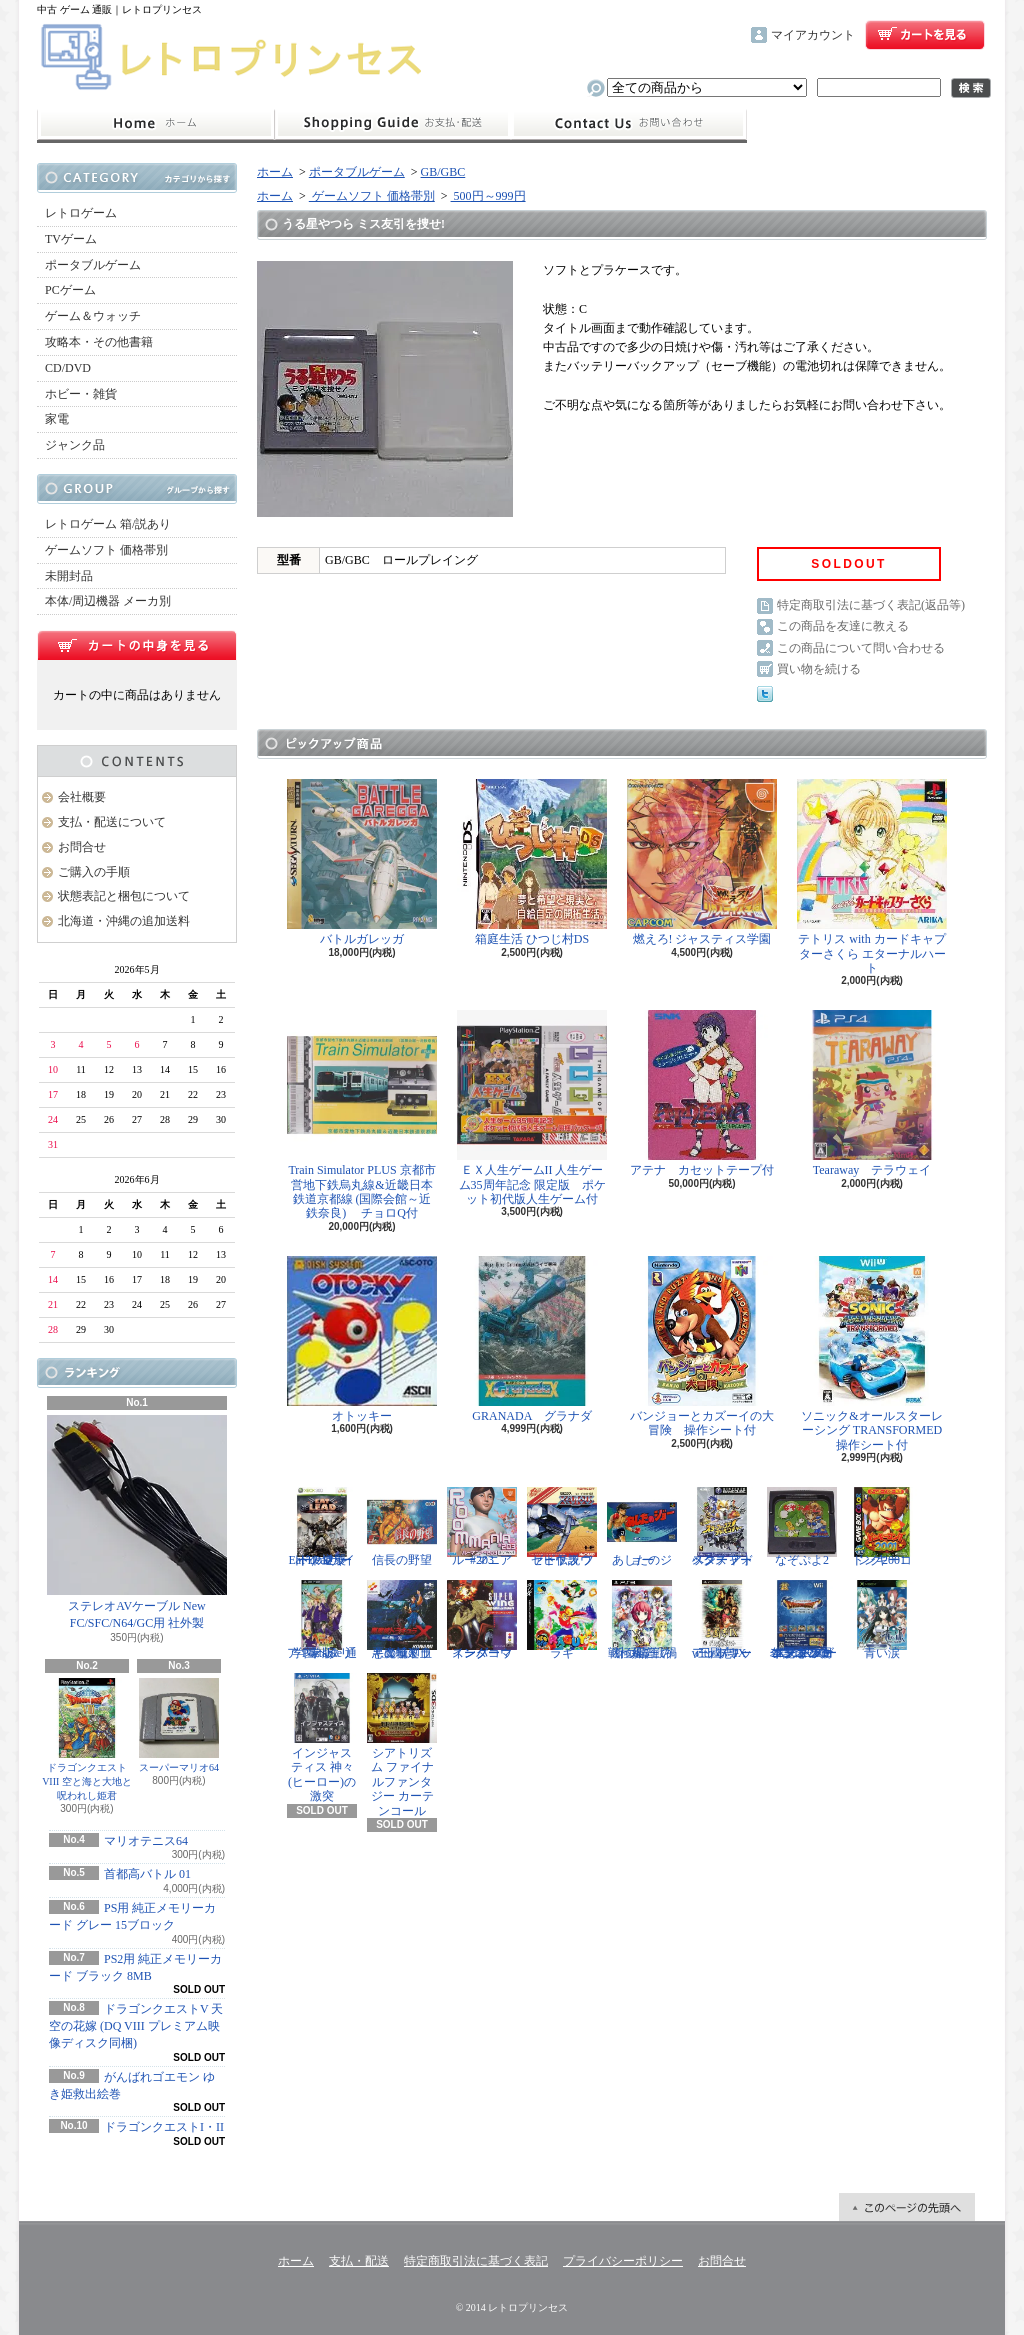 The image size is (1024, 2335). I want to click on ステレオAVケーブル New FC/SFC/N64/GC用 社外製, so click(137, 1522).